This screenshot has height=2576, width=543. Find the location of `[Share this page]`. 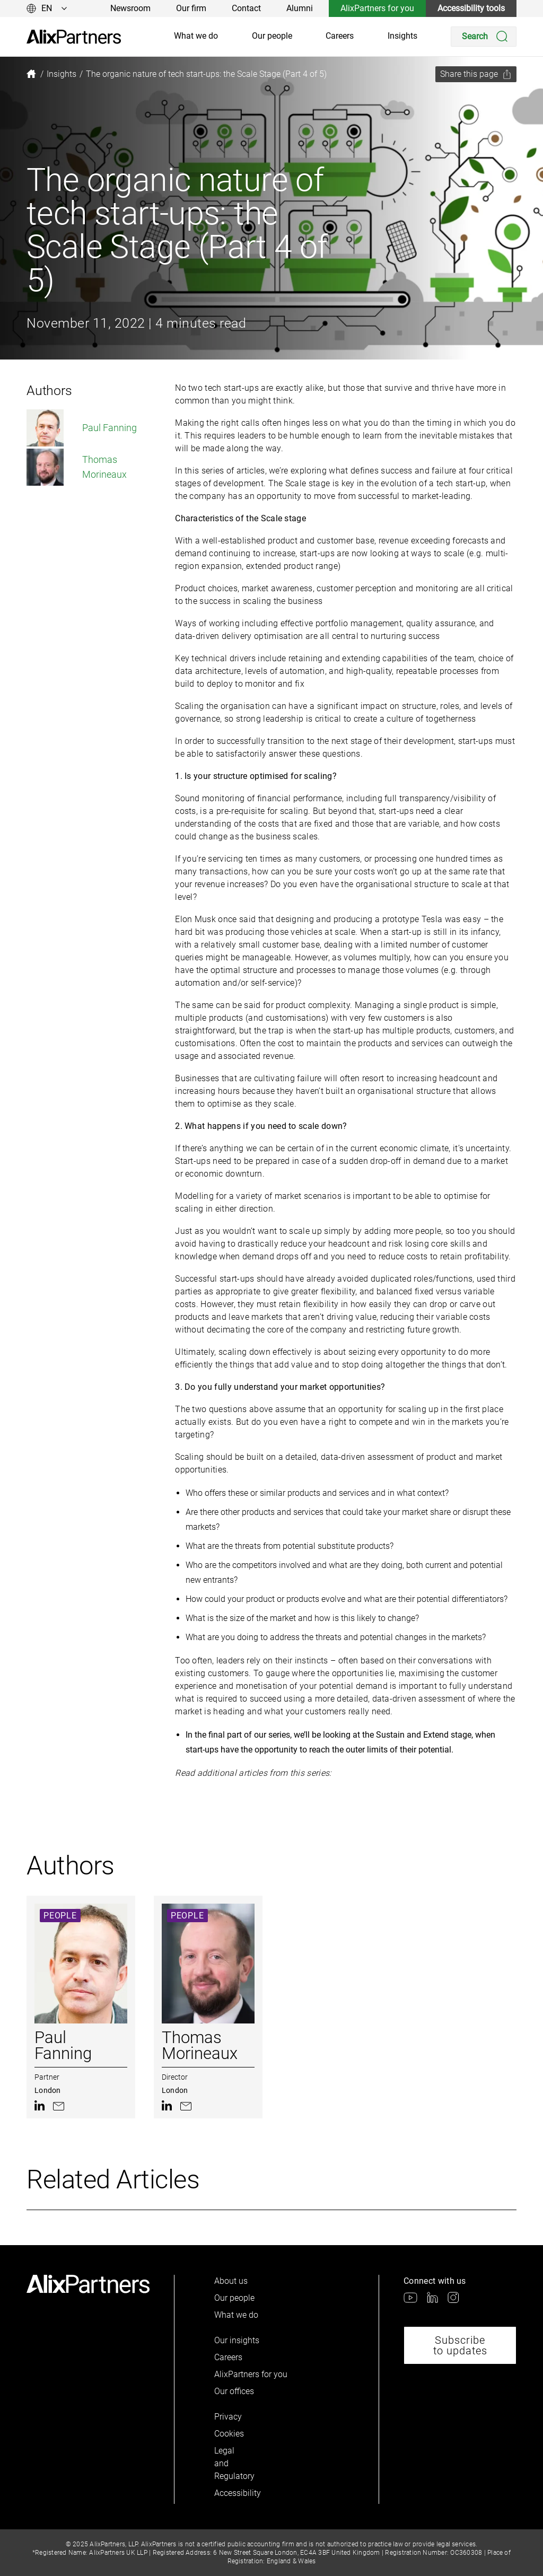

[Share this page] is located at coordinates (476, 74).